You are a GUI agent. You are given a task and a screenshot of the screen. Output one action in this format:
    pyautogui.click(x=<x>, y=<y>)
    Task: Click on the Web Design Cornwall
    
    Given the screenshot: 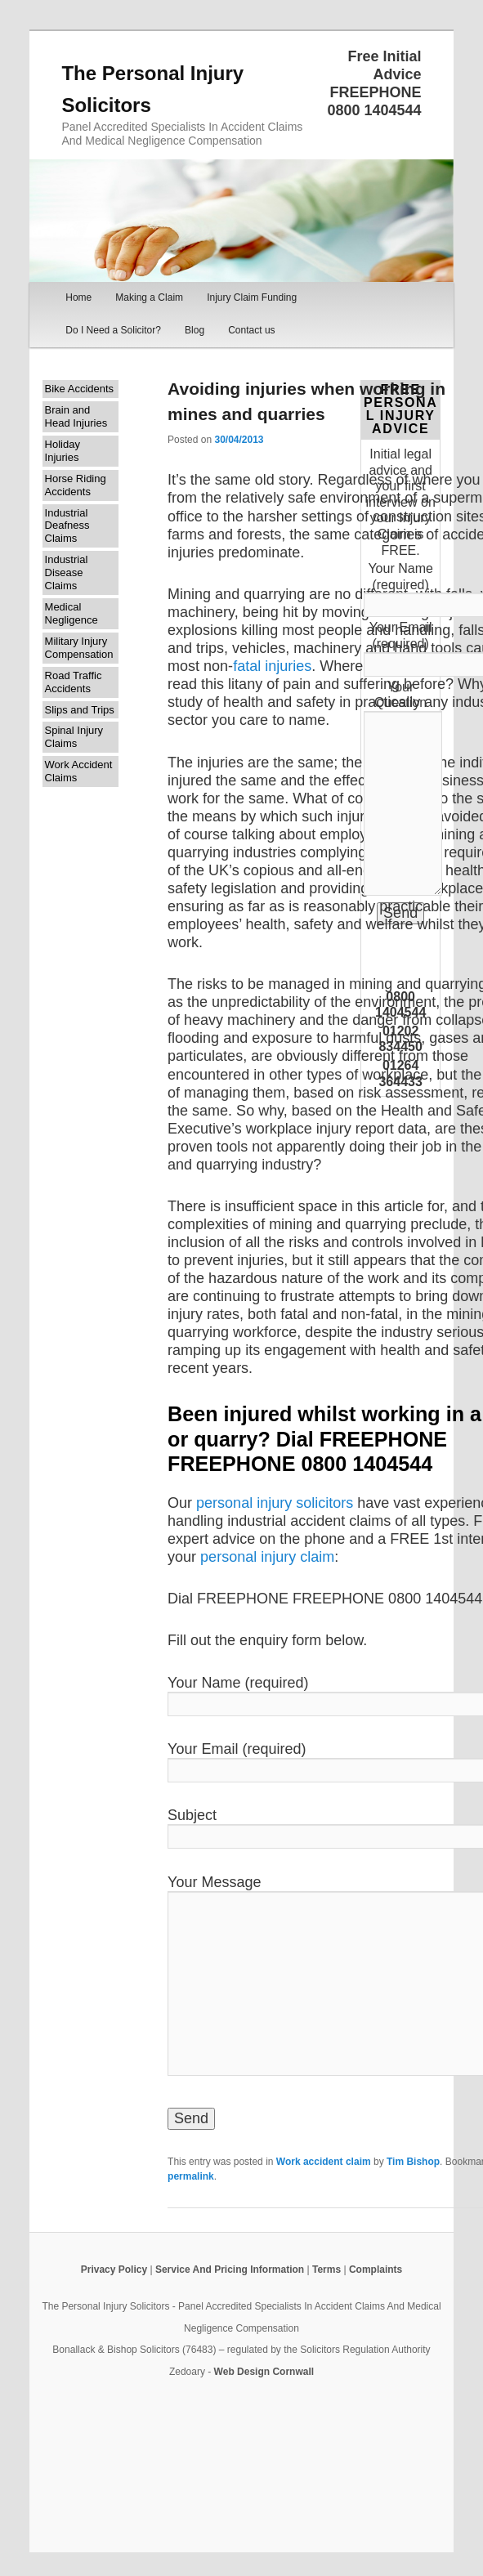 What is the action you would take?
    pyautogui.click(x=264, y=2371)
    